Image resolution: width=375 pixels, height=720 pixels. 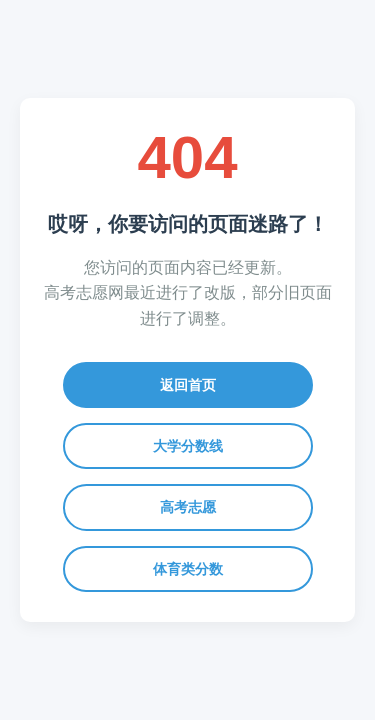 What do you see at coordinates (188, 446) in the screenshot?
I see `大学分数线` at bounding box center [188, 446].